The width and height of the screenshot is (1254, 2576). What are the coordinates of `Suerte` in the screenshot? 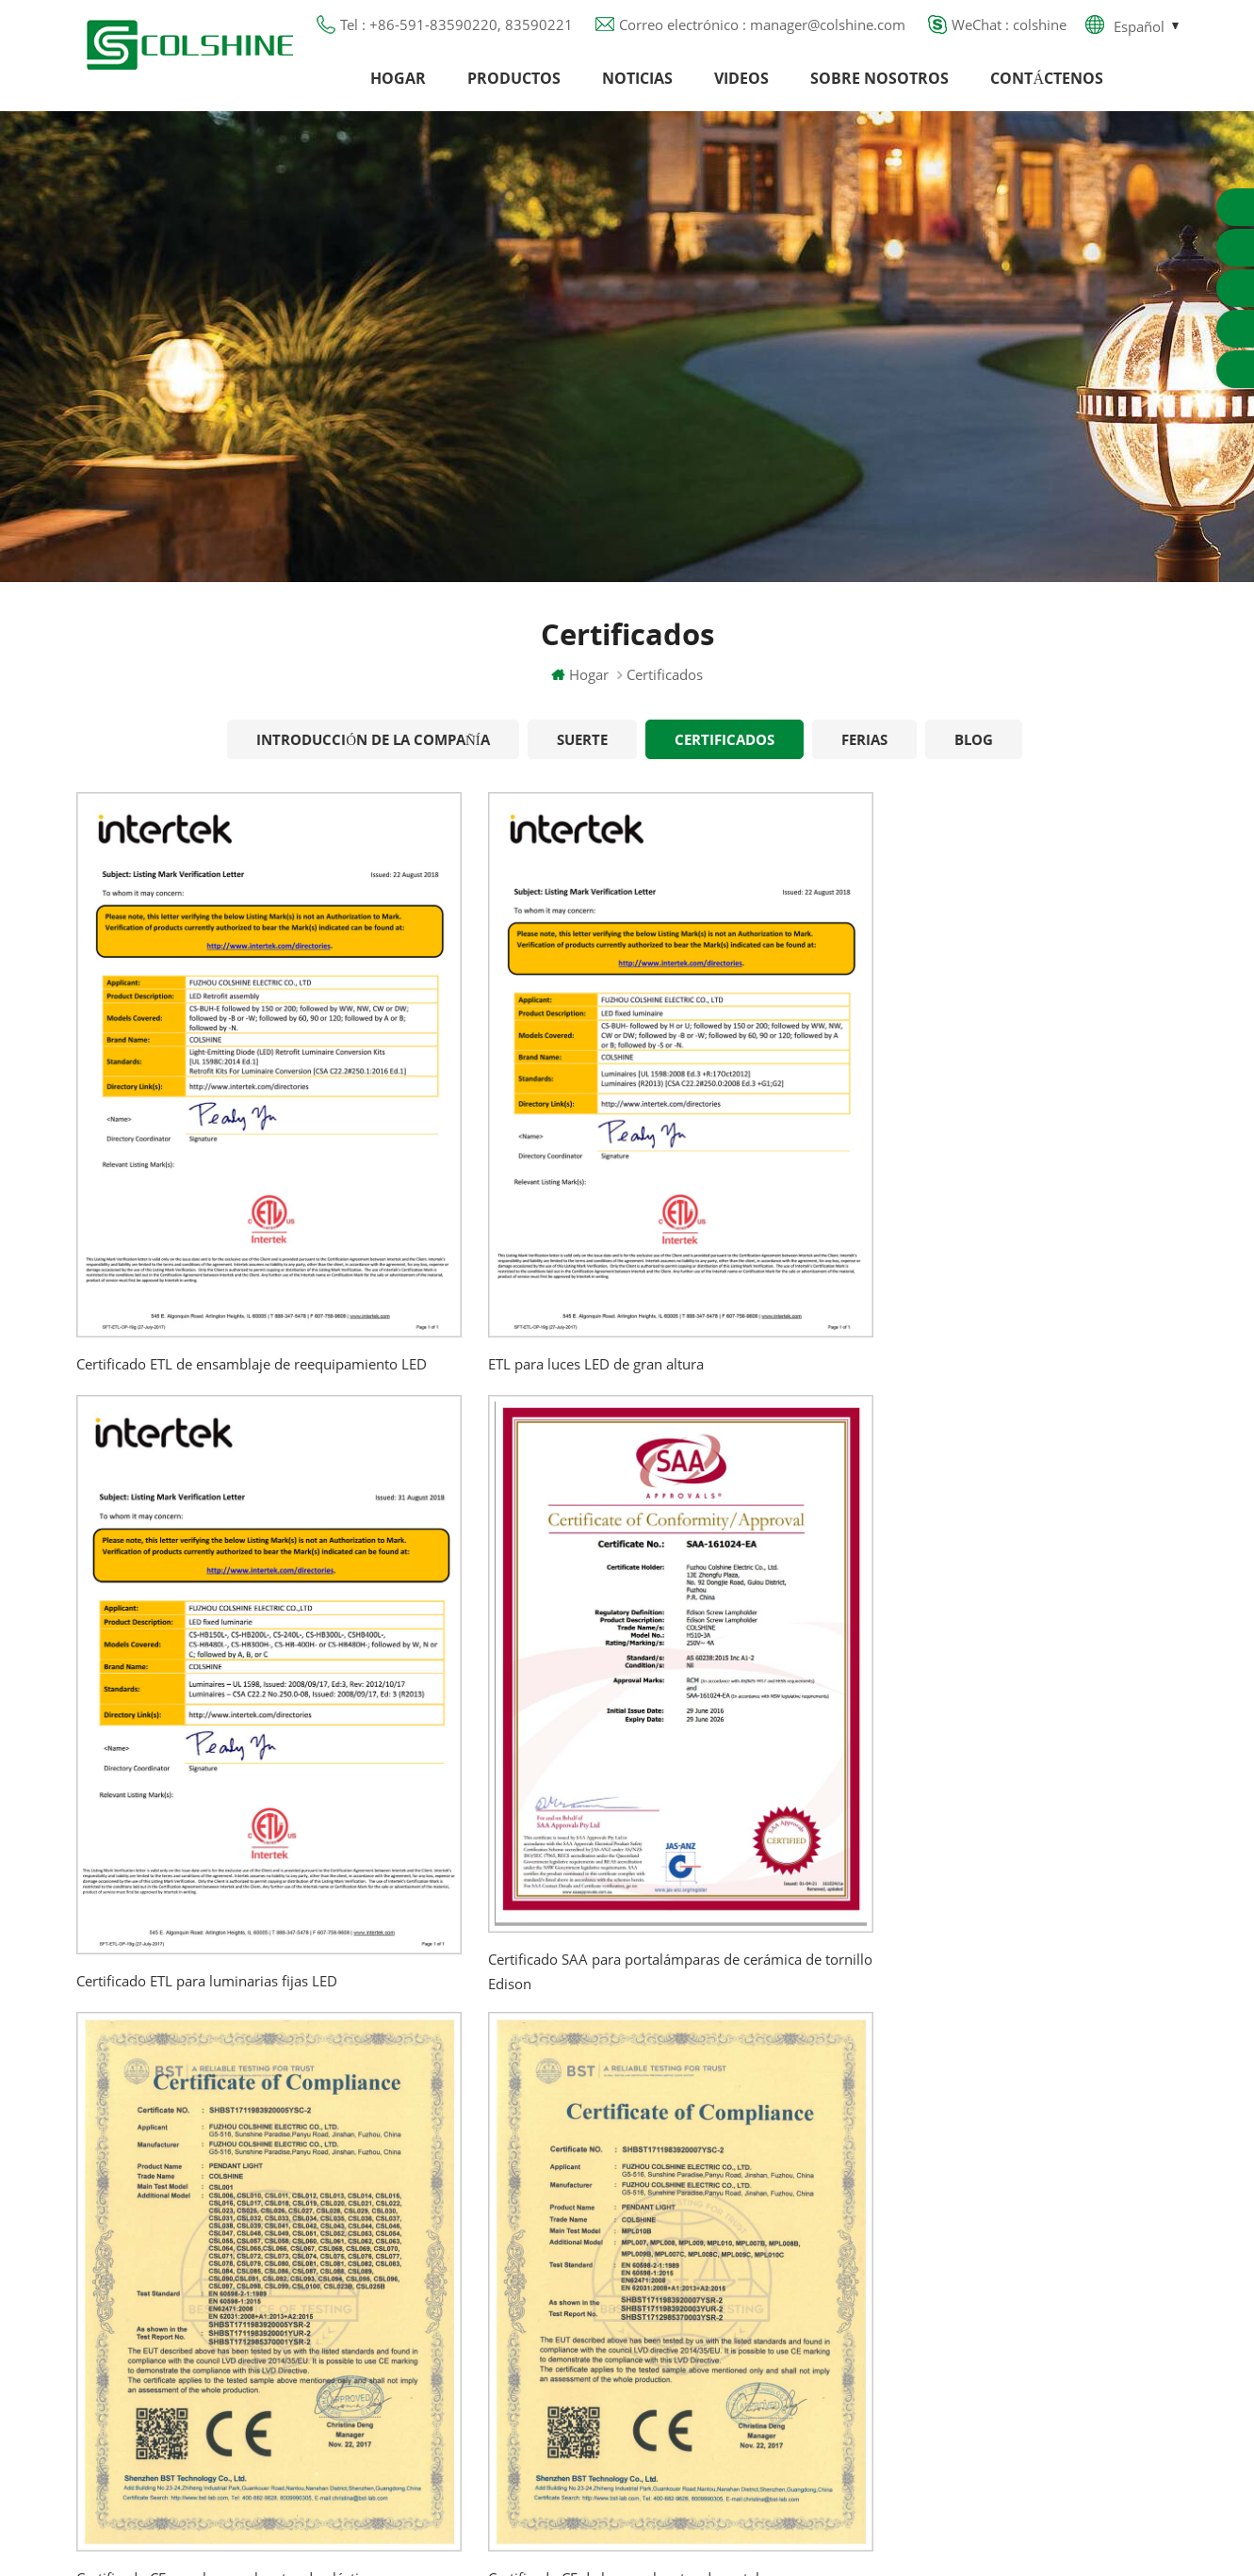 It's located at (582, 762).